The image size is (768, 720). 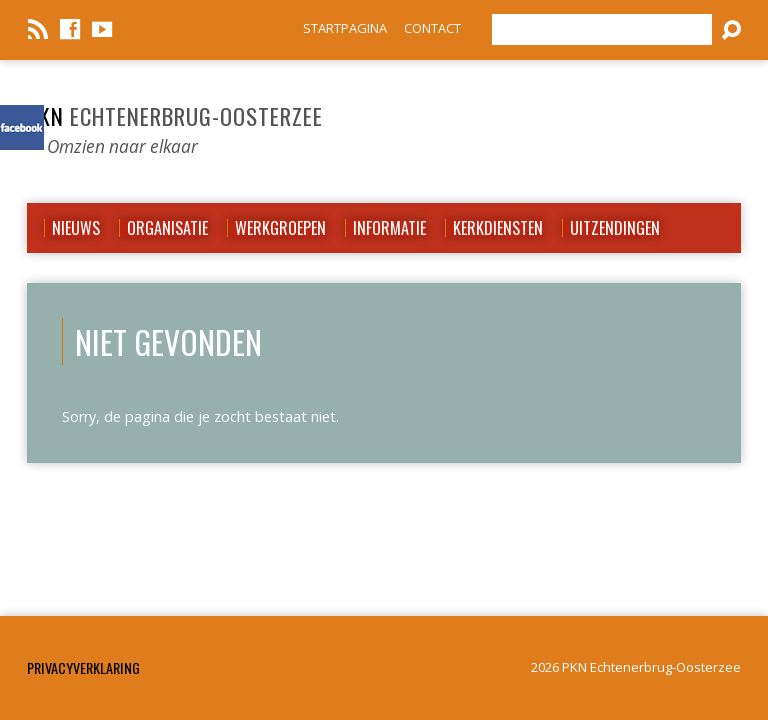 What do you see at coordinates (432, 28) in the screenshot?
I see `CONTACT` at bounding box center [432, 28].